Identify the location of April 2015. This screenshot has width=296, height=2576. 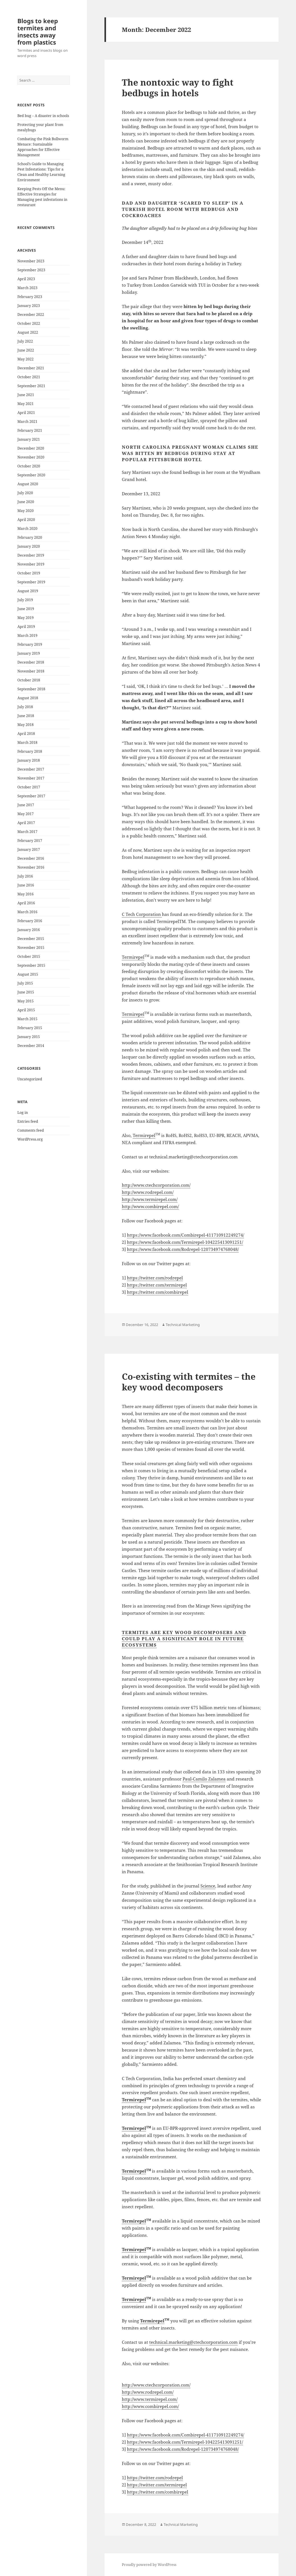
(26, 1009).